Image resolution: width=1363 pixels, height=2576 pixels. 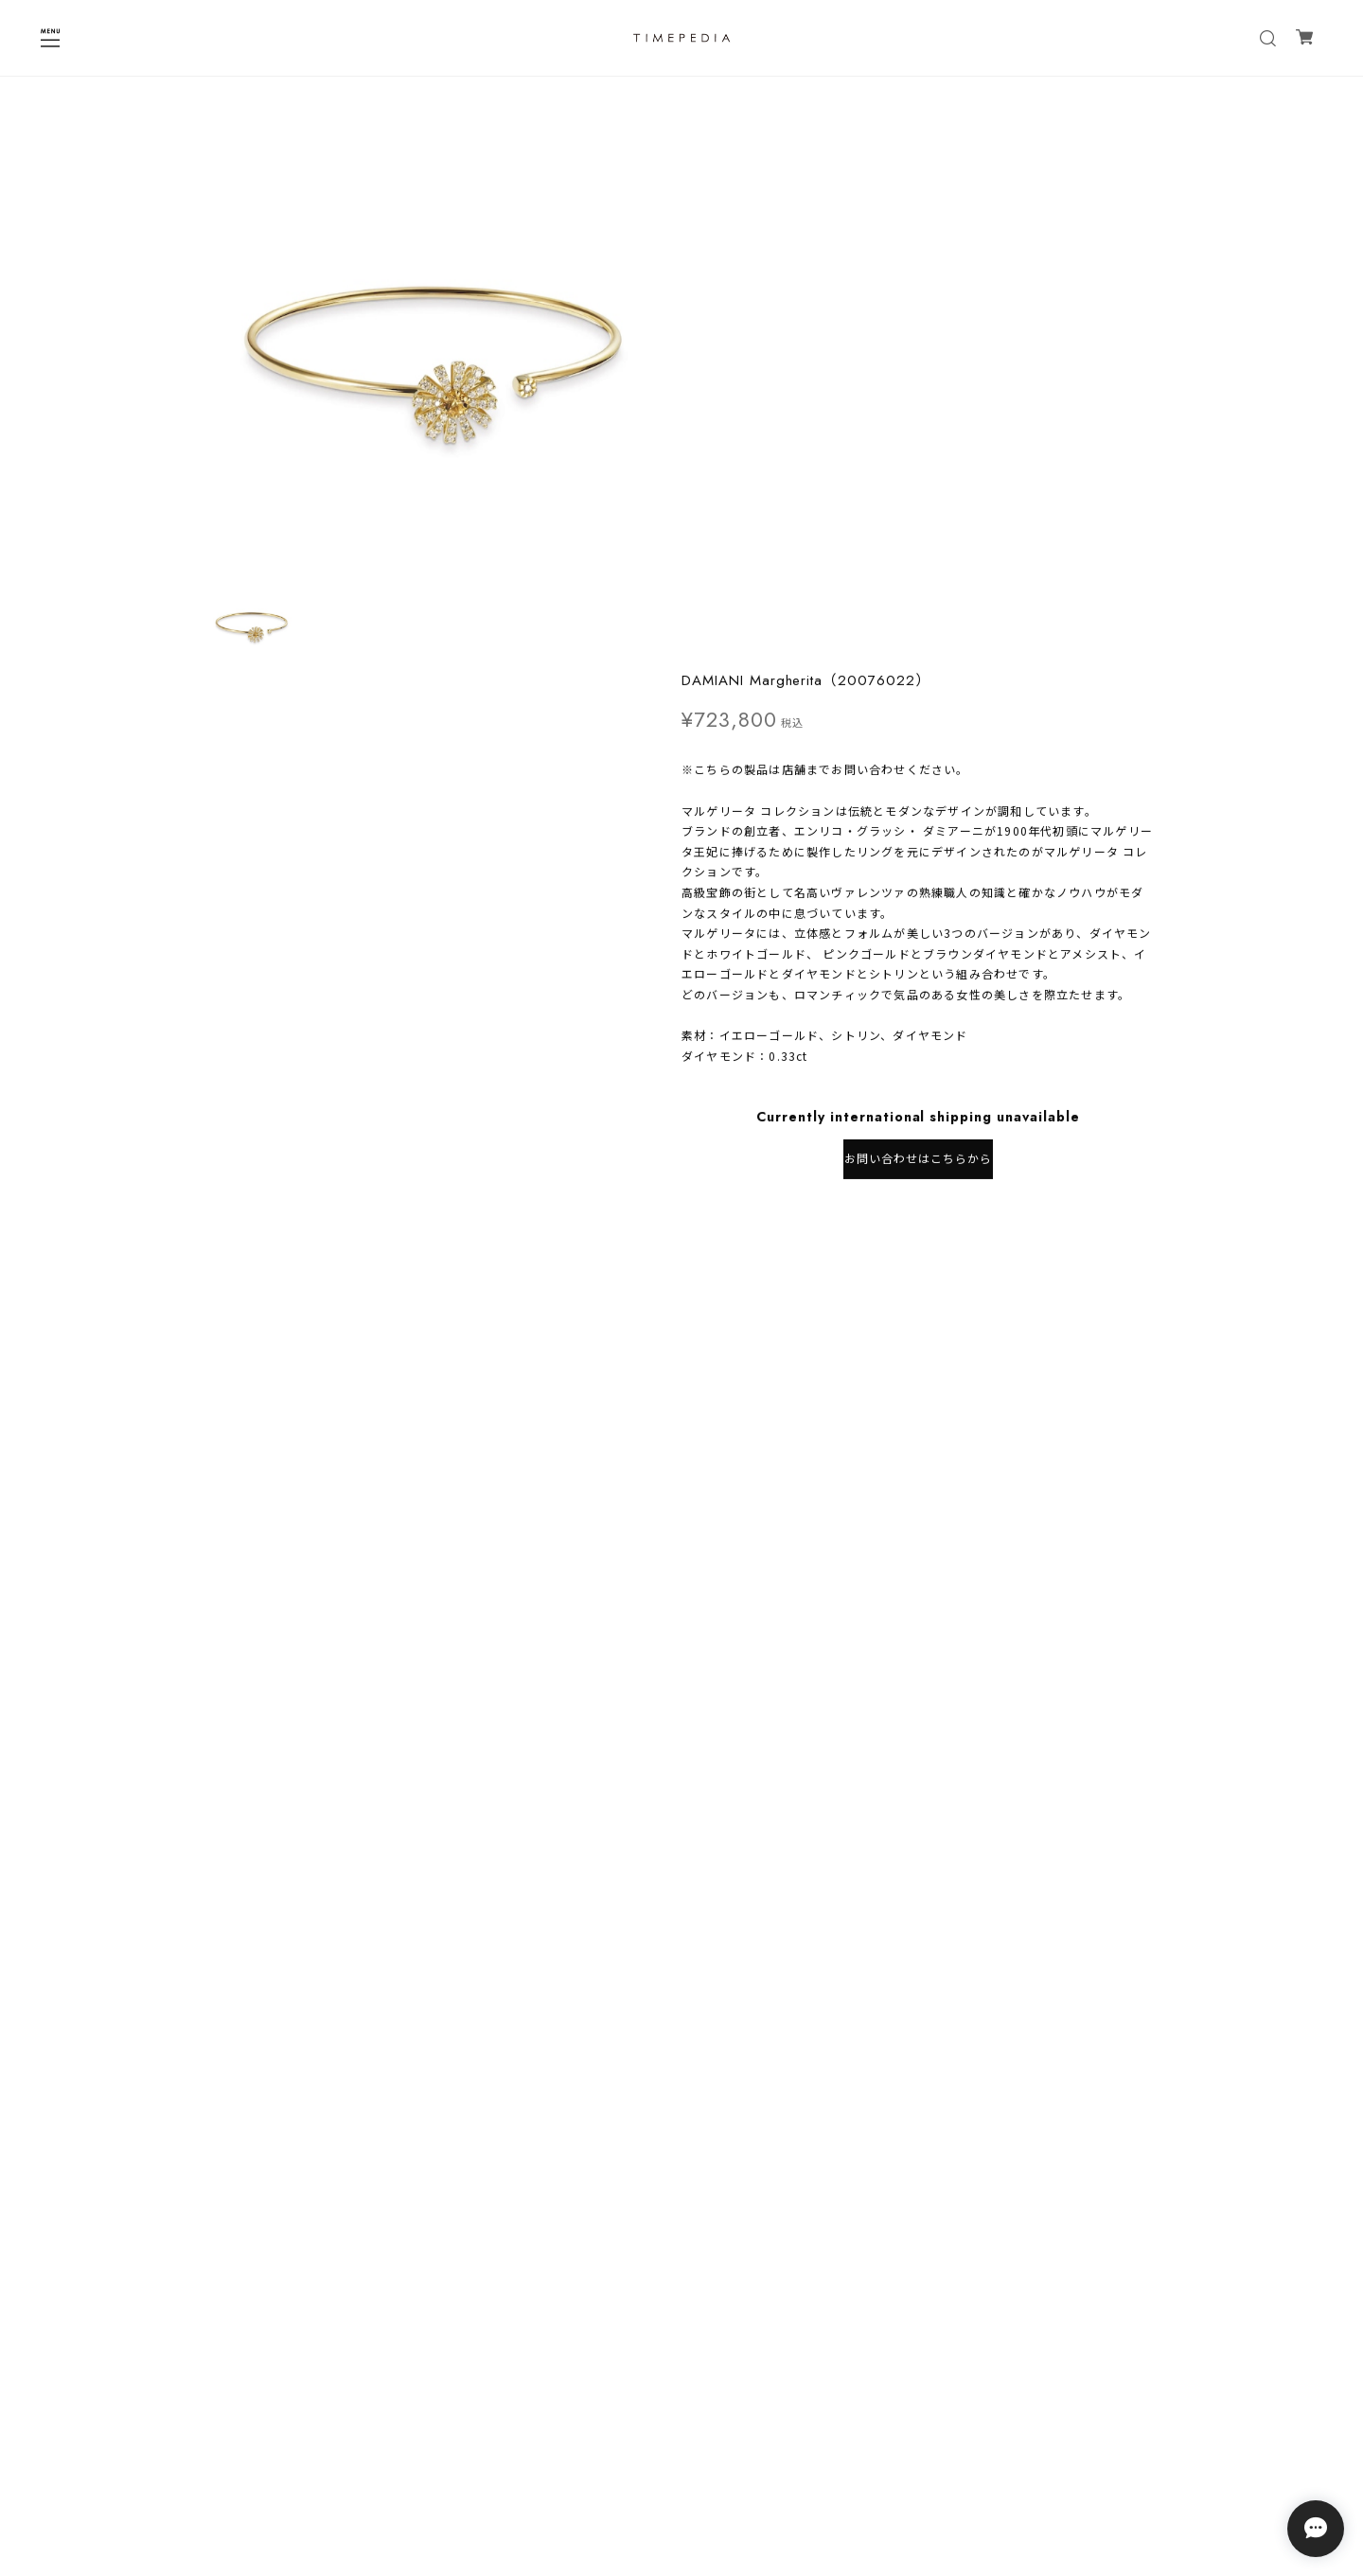 I want to click on 日本国内にお住まいの方向け, so click(x=918, y=681).